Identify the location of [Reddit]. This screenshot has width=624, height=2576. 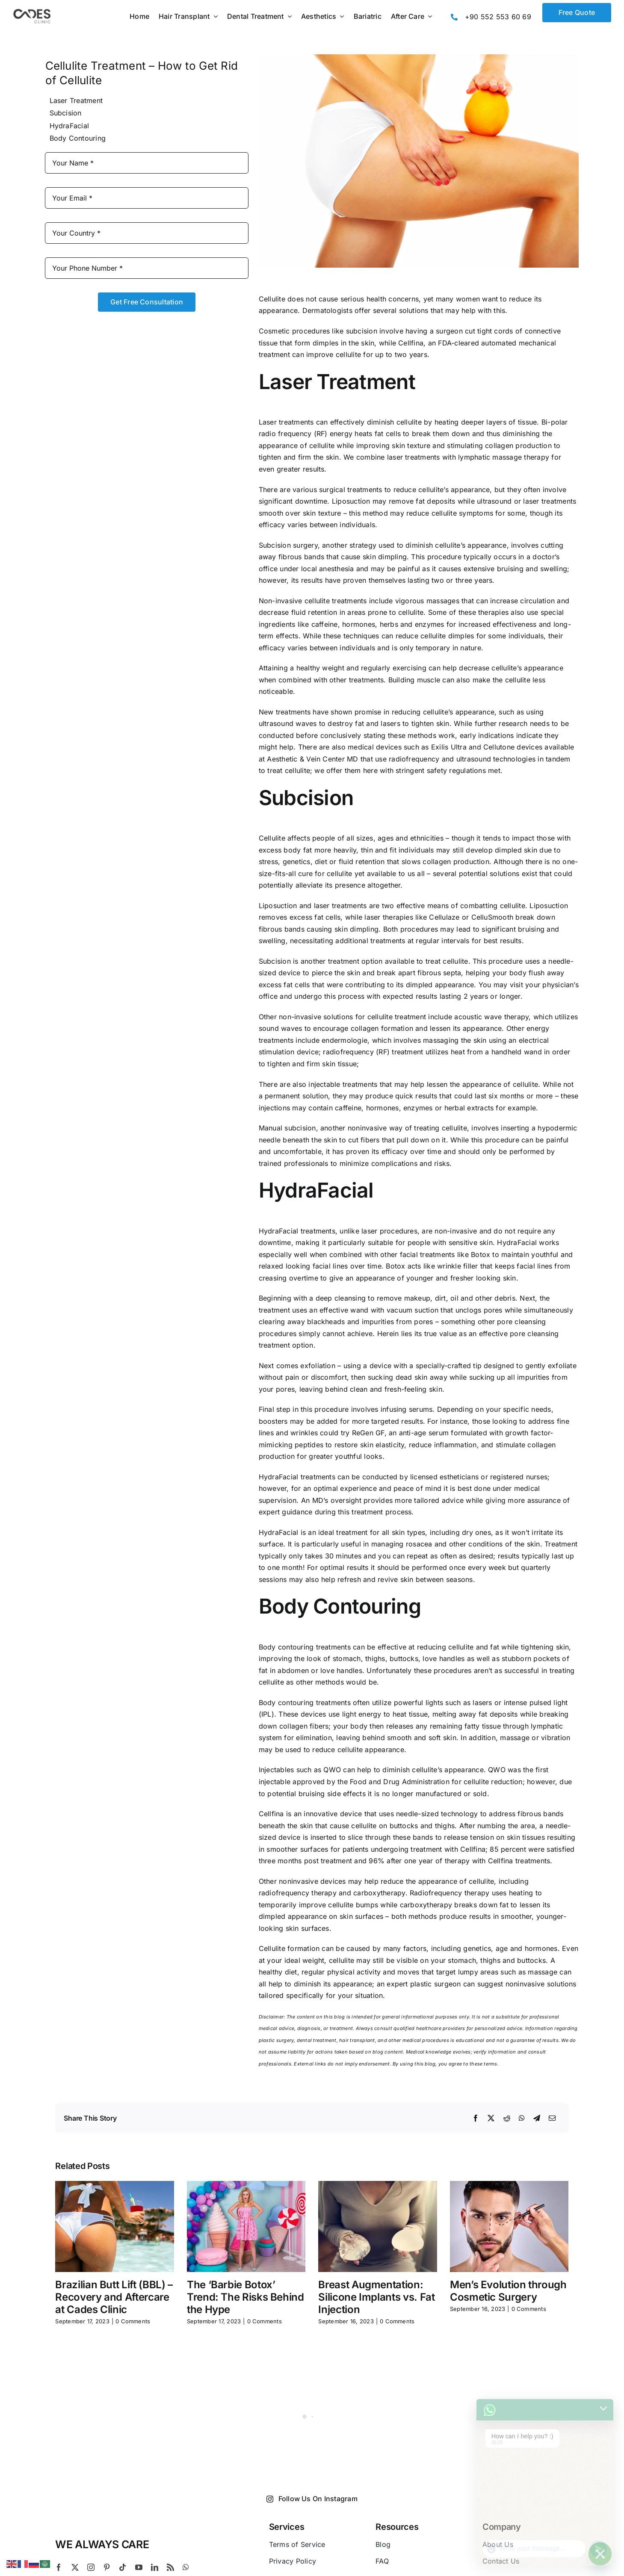
(507, 2119).